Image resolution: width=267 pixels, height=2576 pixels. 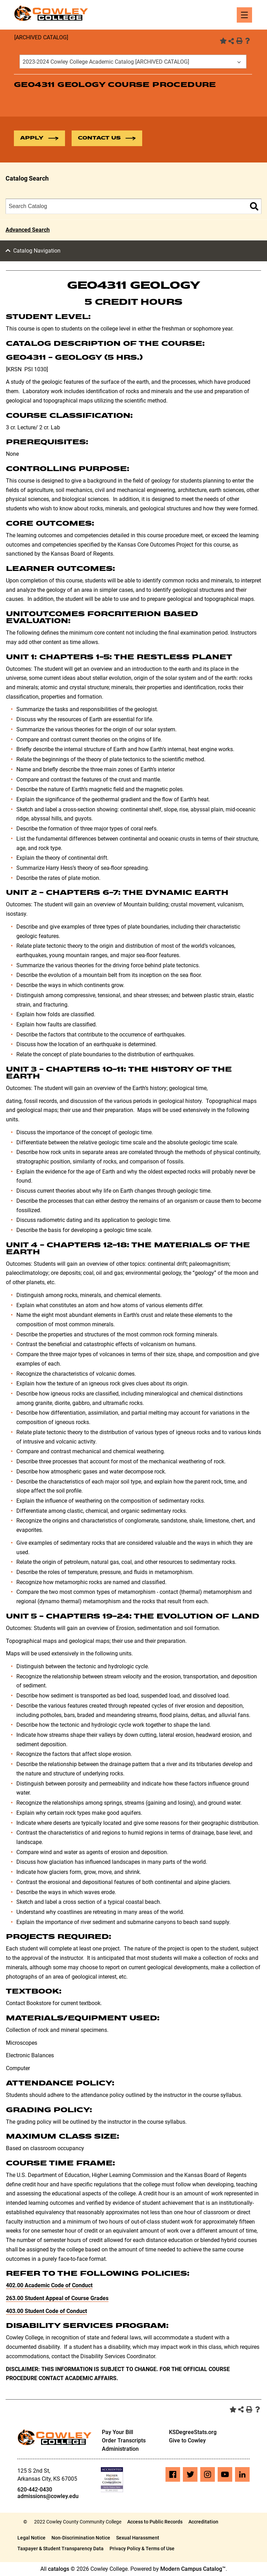 What do you see at coordinates (31, 2538) in the screenshot?
I see `Legal Notice` at bounding box center [31, 2538].